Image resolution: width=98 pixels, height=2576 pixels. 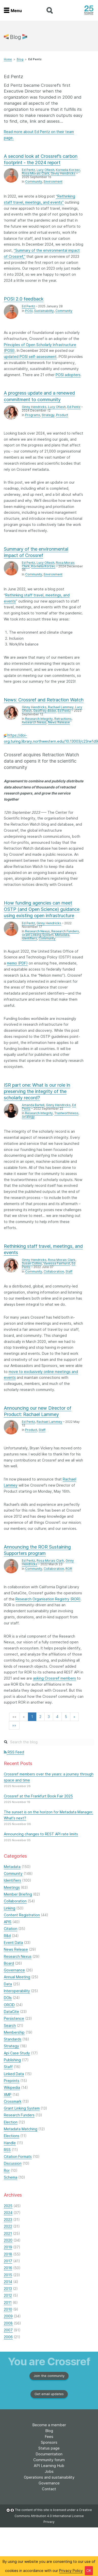 What do you see at coordinates (20, 2129) in the screenshot?
I see `Metadata Matching` at bounding box center [20, 2129].